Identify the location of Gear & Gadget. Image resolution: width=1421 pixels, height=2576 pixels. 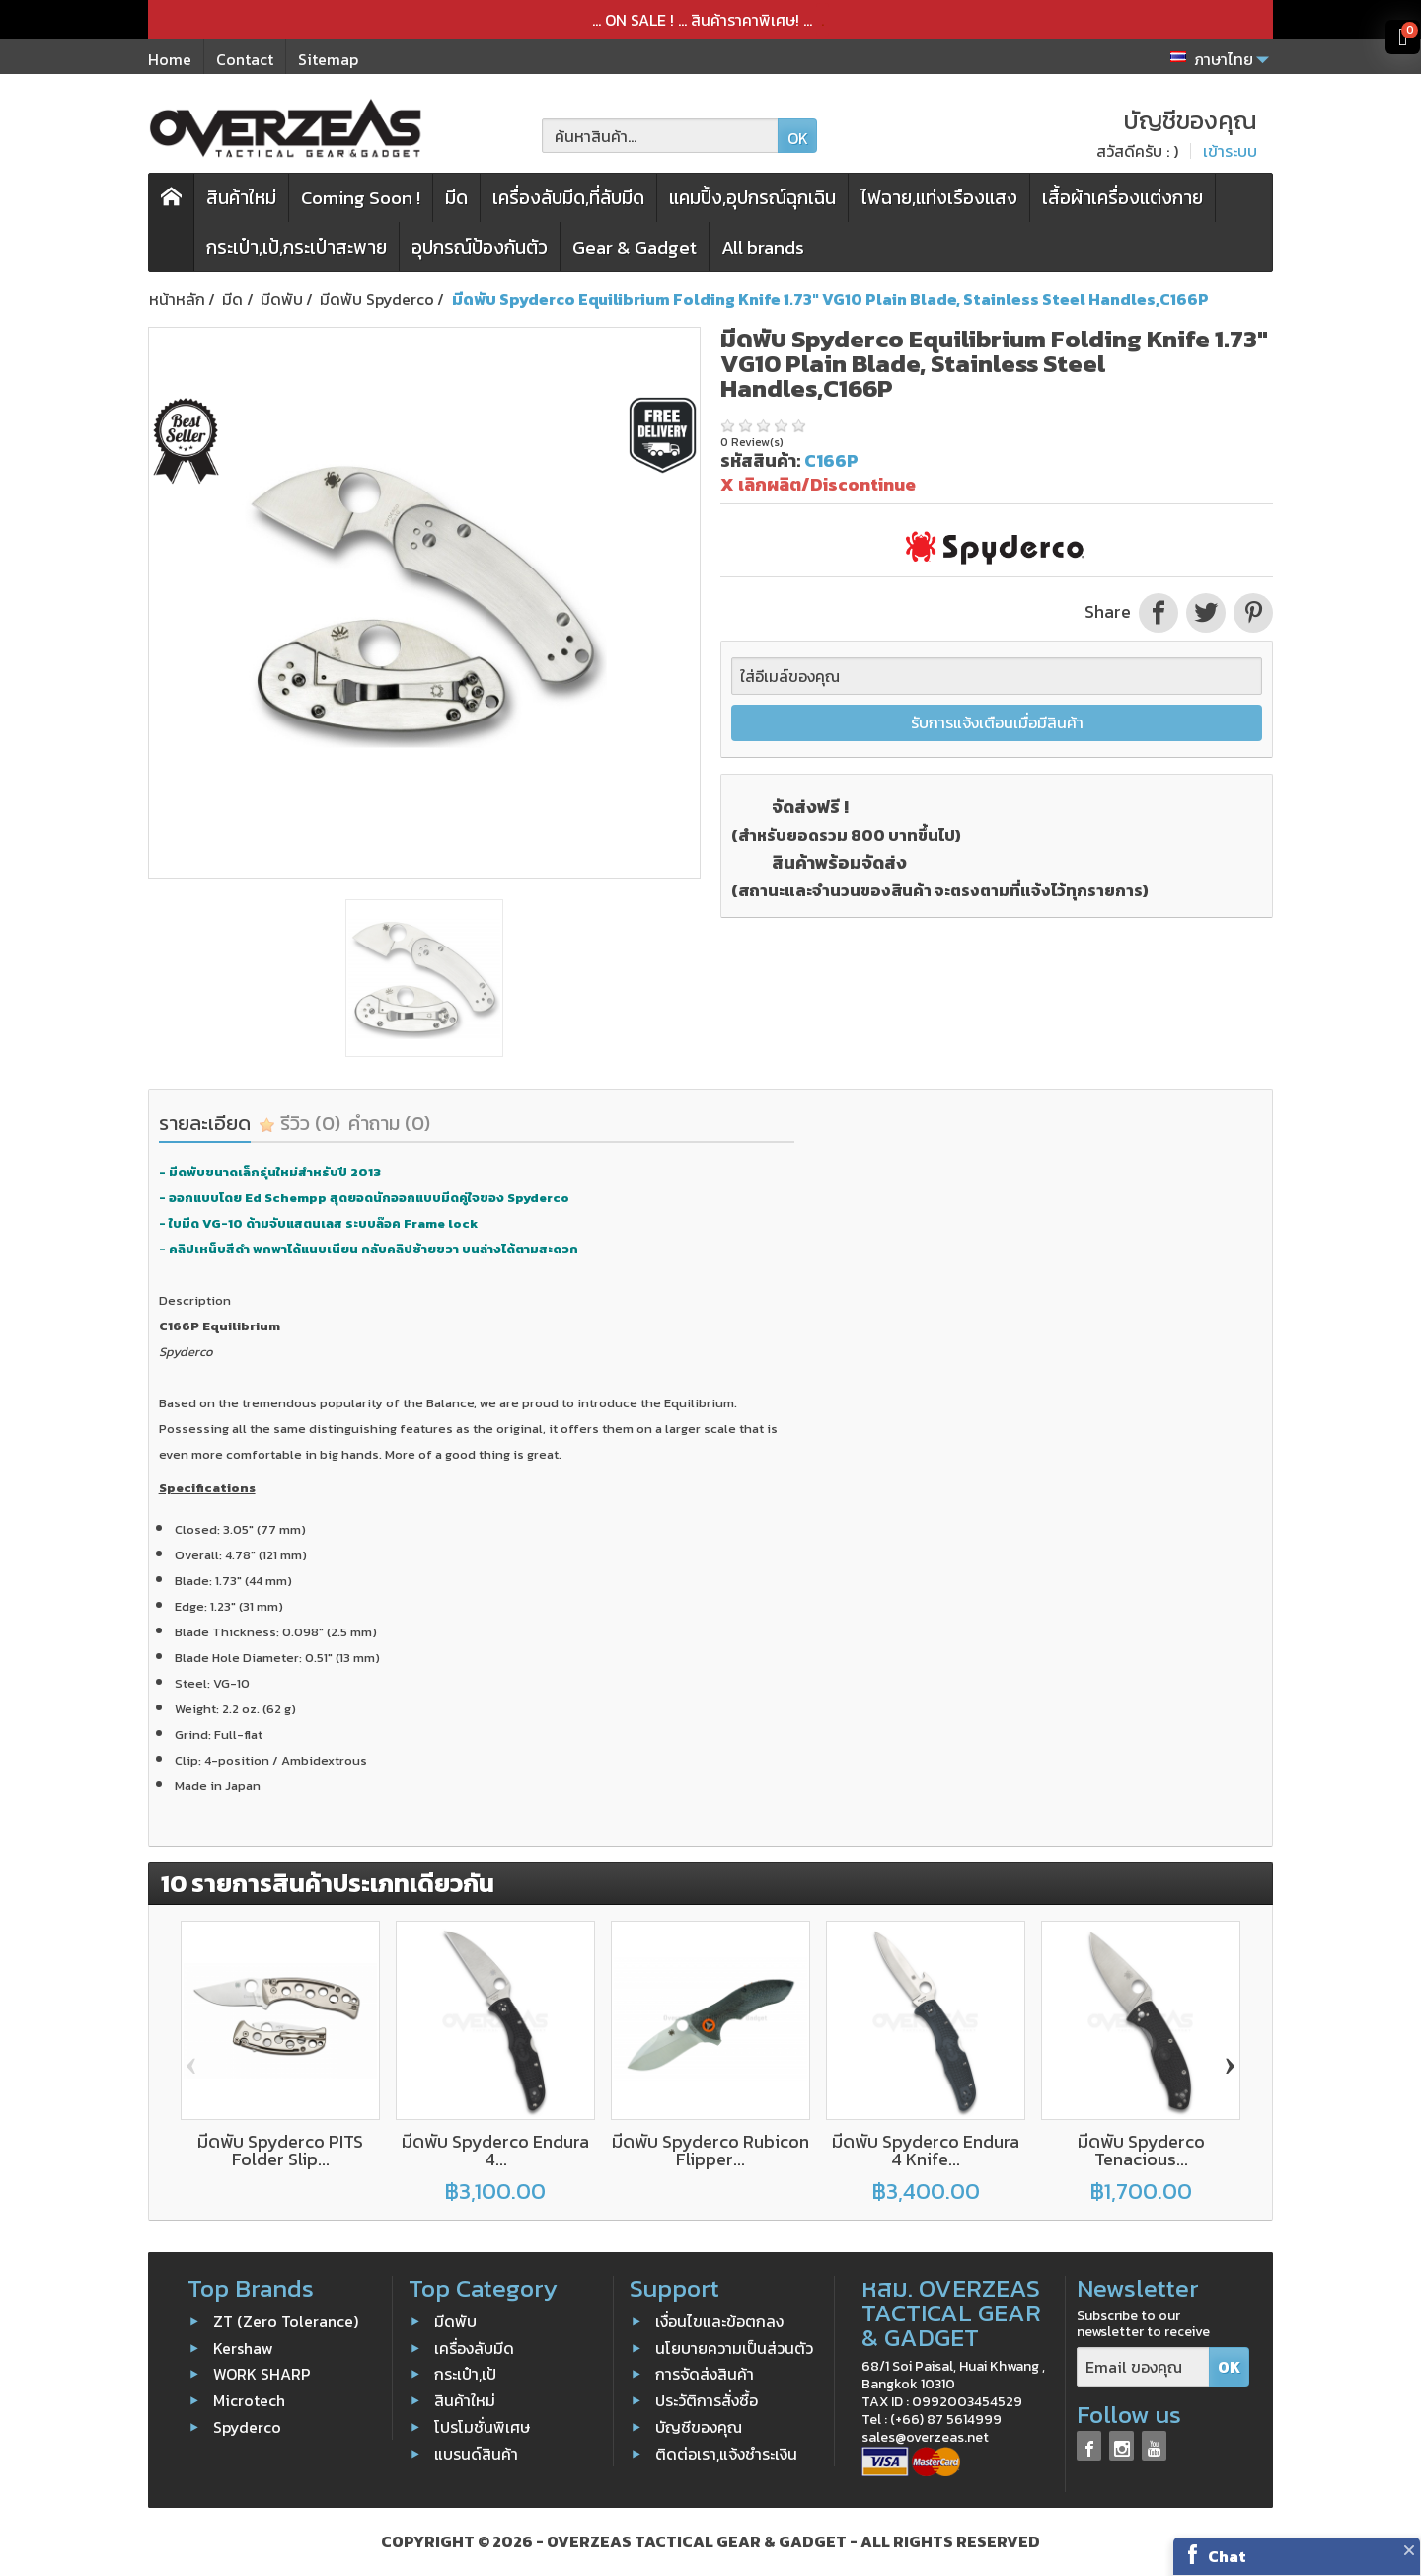
(634, 247).